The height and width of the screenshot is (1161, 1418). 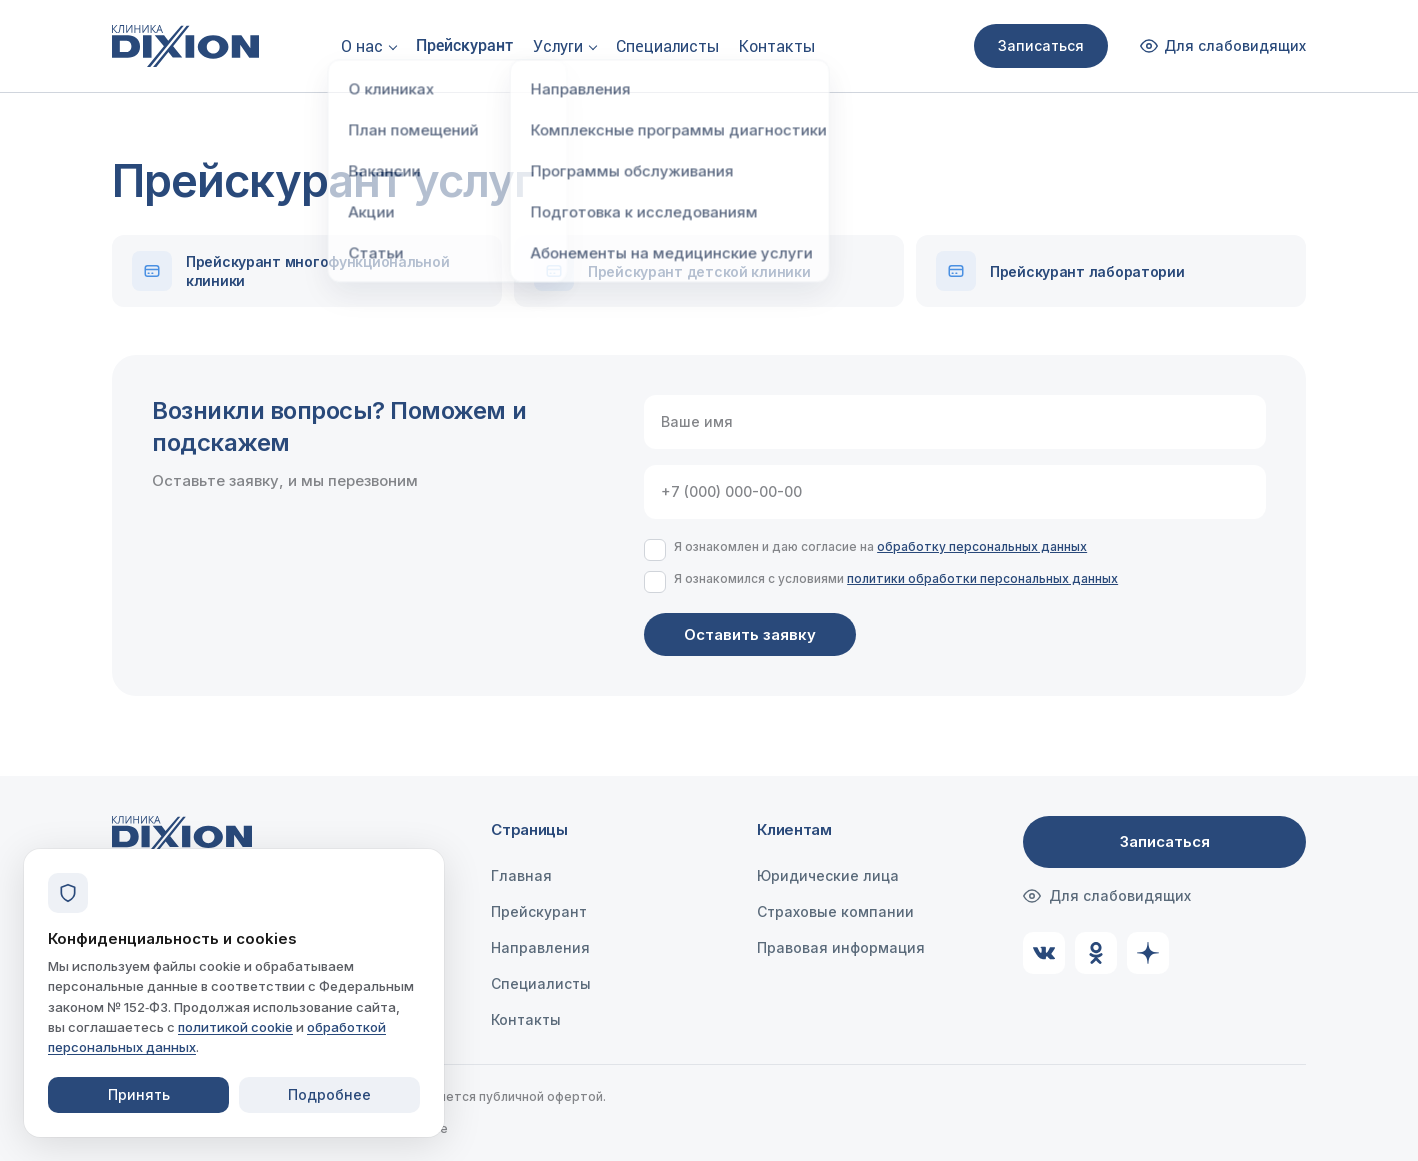 What do you see at coordinates (1107, 896) in the screenshot?
I see `Для слабовидящих` at bounding box center [1107, 896].